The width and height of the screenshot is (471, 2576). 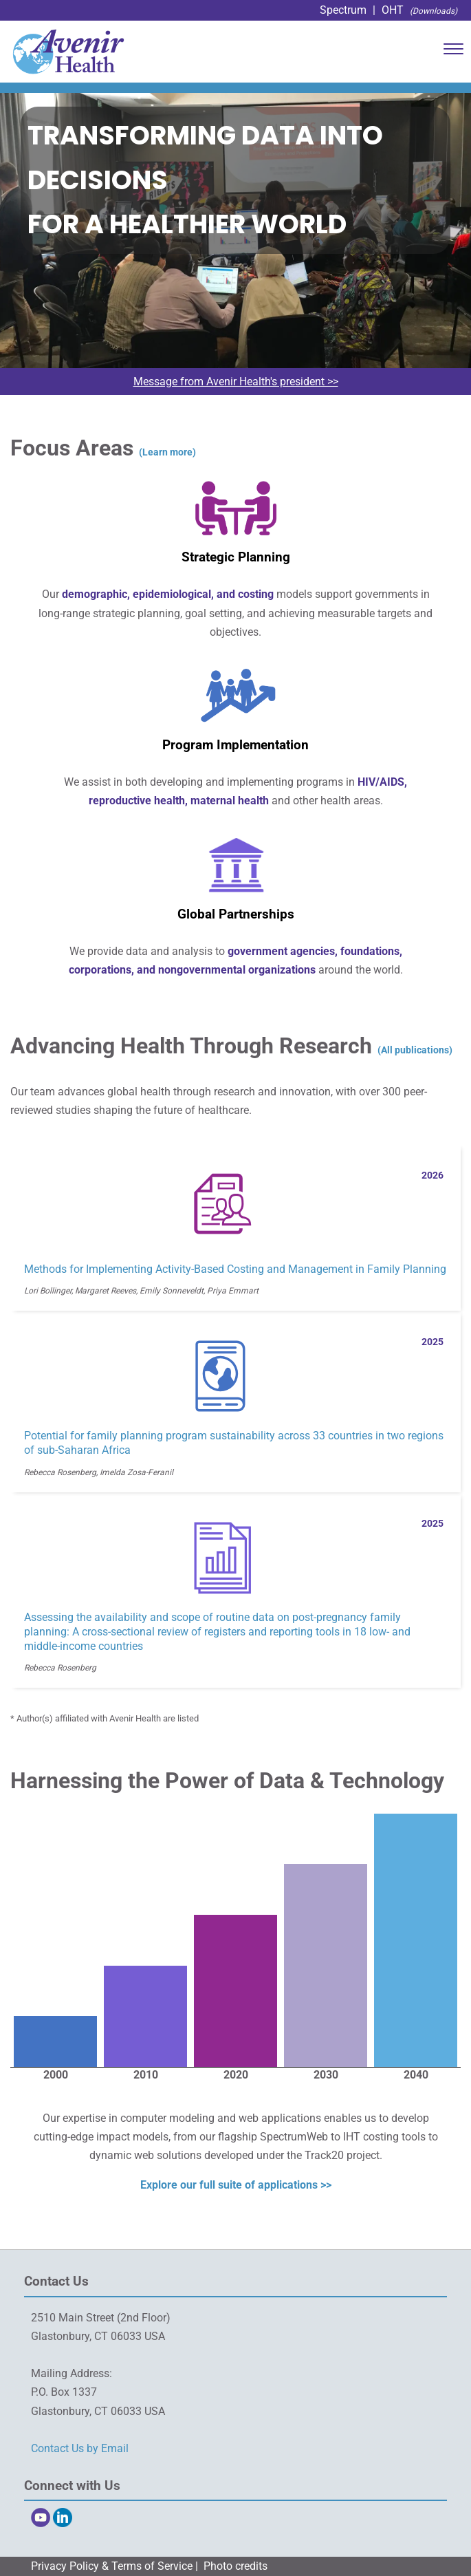 I want to click on Spectrum, so click(x=343, y=10).